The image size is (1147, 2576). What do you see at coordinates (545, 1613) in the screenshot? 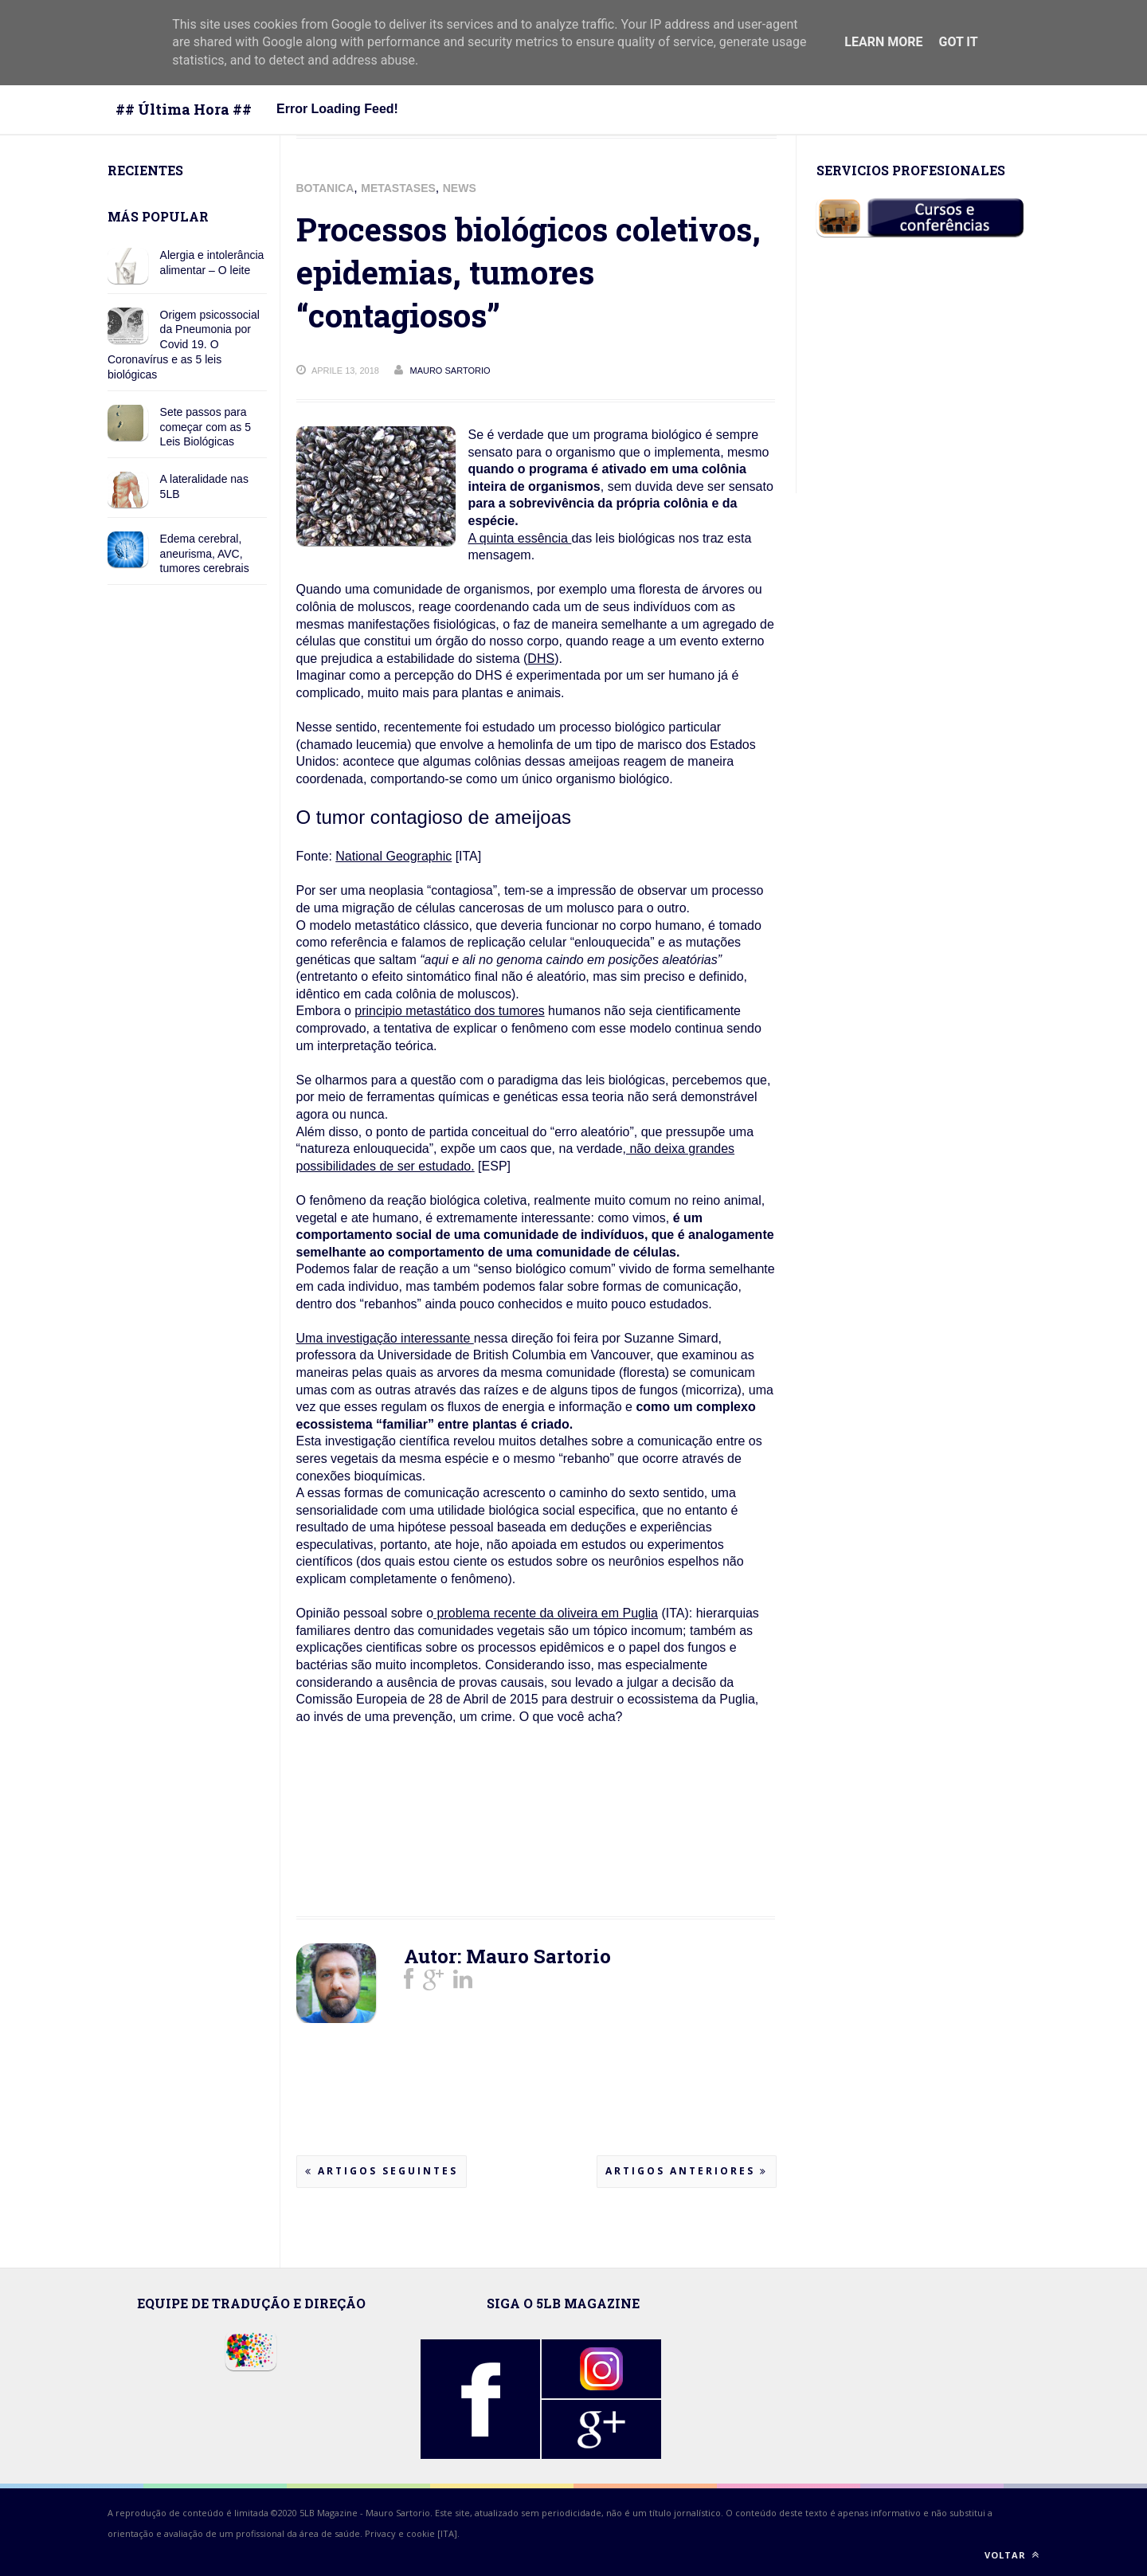
I see `problema recente da oliveira em Puglia` at bounding box center [545, 1613].